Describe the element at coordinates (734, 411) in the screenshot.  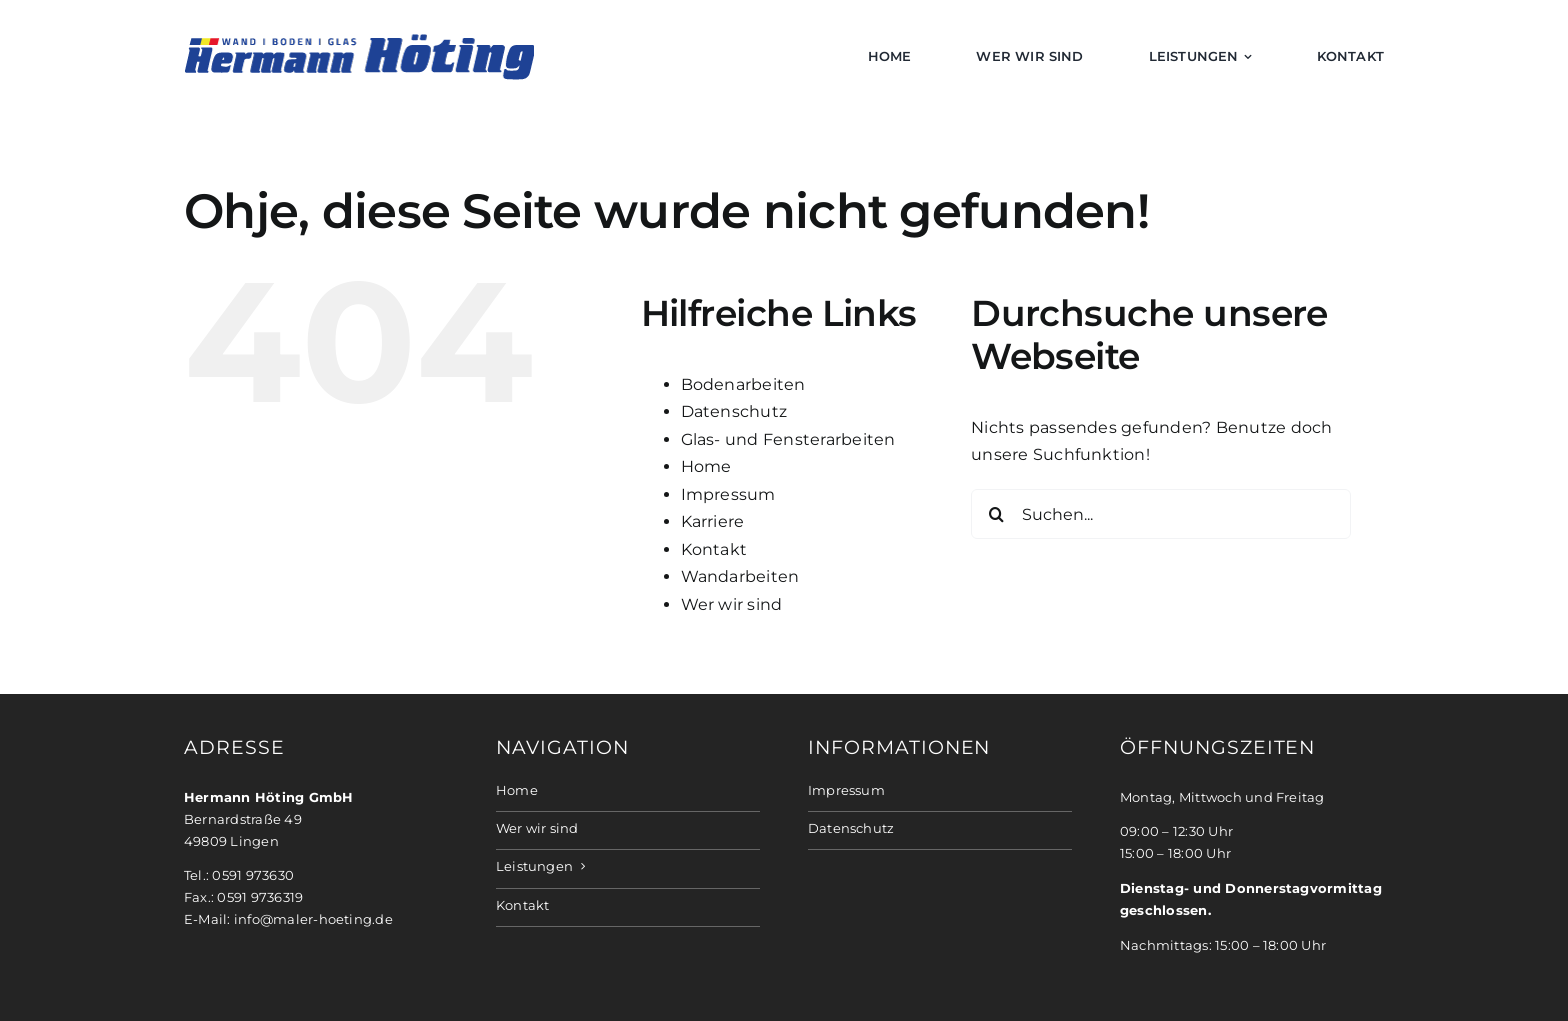
I see `Datenschutz` at that location.